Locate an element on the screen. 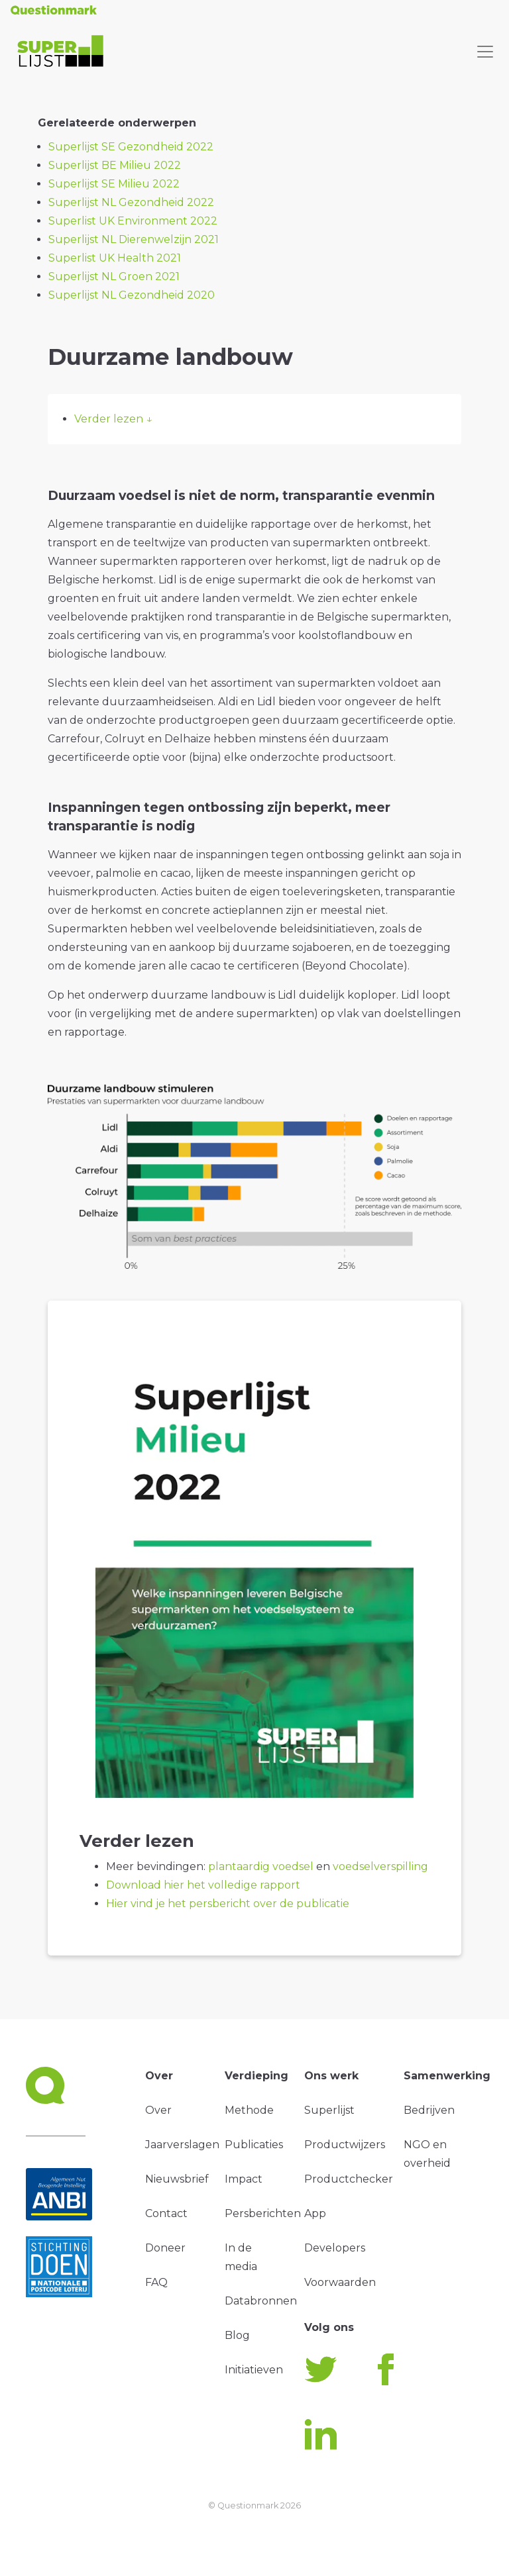 This screenshot has width=509, height=2576. Superlijst NL Dierenwelzijn 2021 is located at coordinates (133, 239).